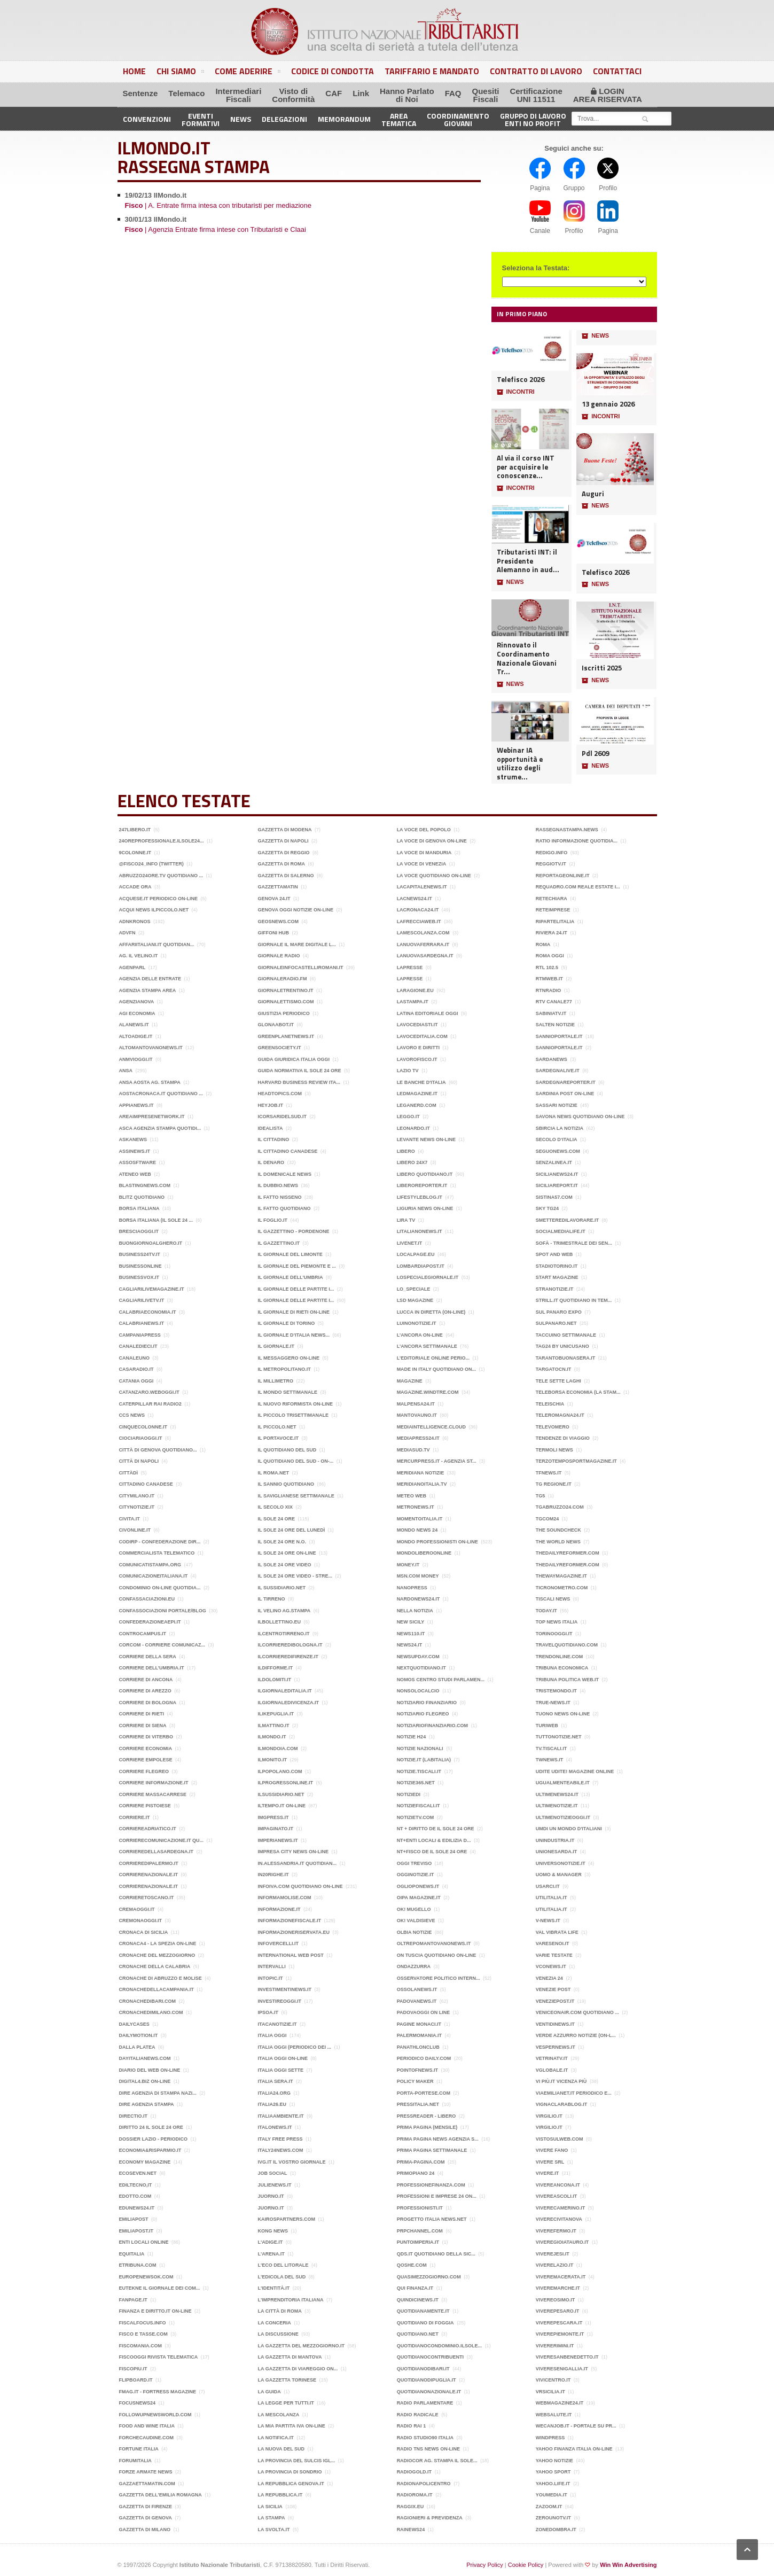 This screenshot has width=774, height=2576. What do you see at coordinates (562, 2104) in the screenshot?
I see `Vignaclarablog.it` at bounding box center [562, 2104].